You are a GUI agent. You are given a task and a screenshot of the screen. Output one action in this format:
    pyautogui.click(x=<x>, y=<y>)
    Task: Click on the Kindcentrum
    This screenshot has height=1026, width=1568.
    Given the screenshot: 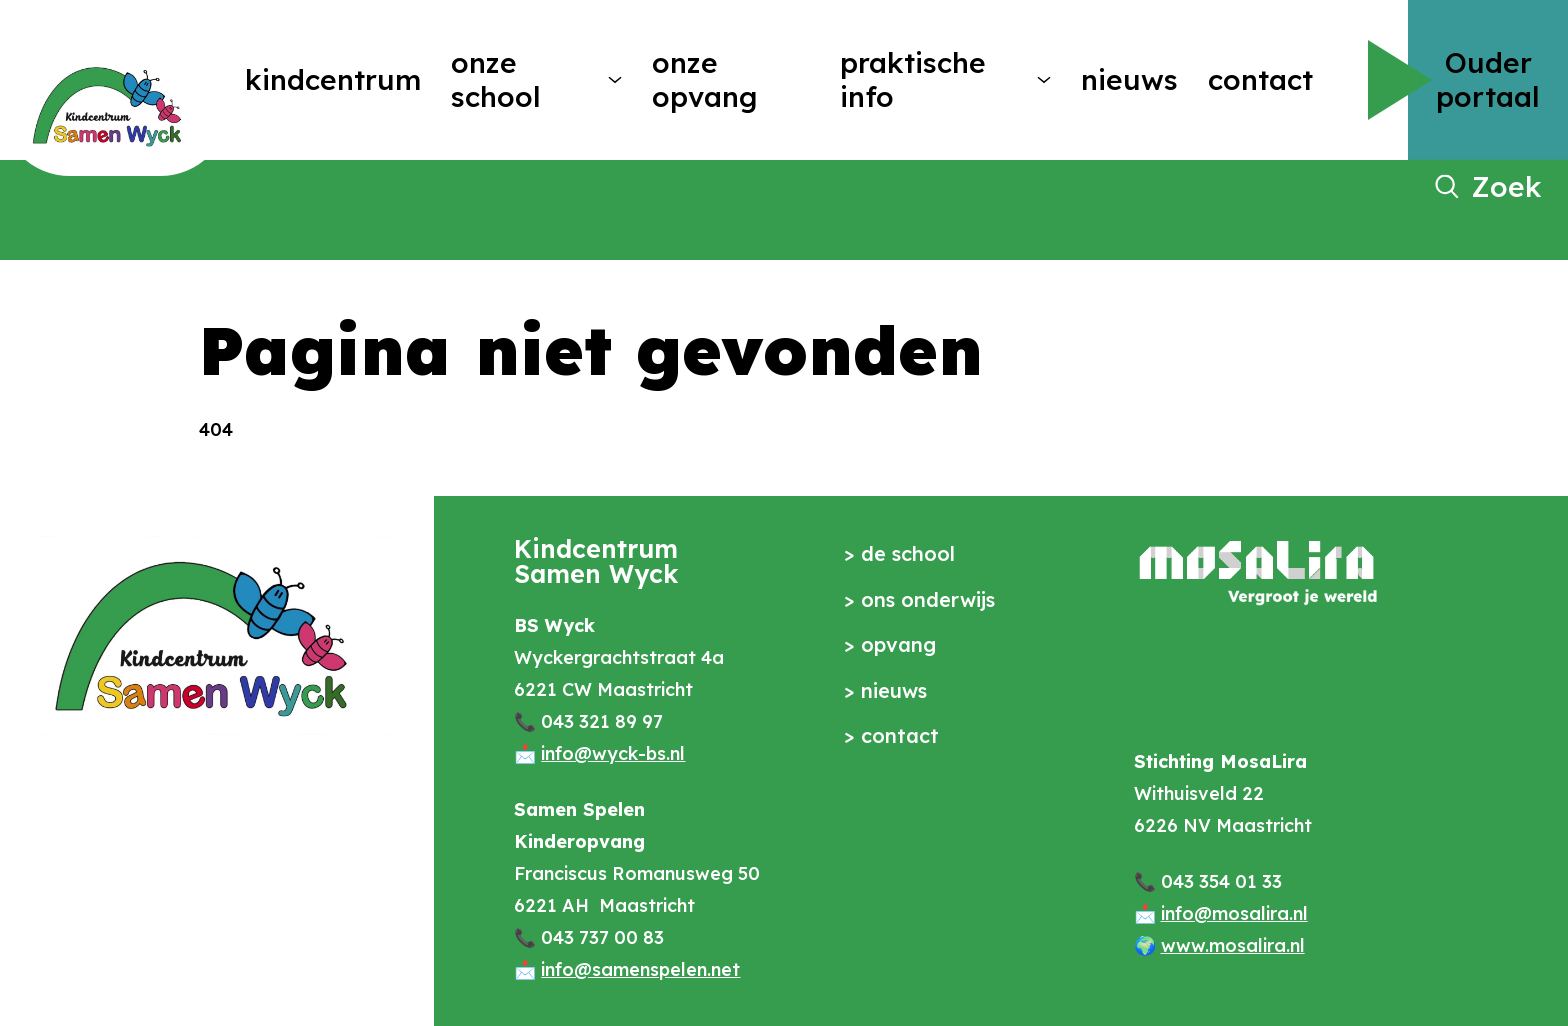 What is the action you would take?
    pyautogui.click(x=333, y=79)
    